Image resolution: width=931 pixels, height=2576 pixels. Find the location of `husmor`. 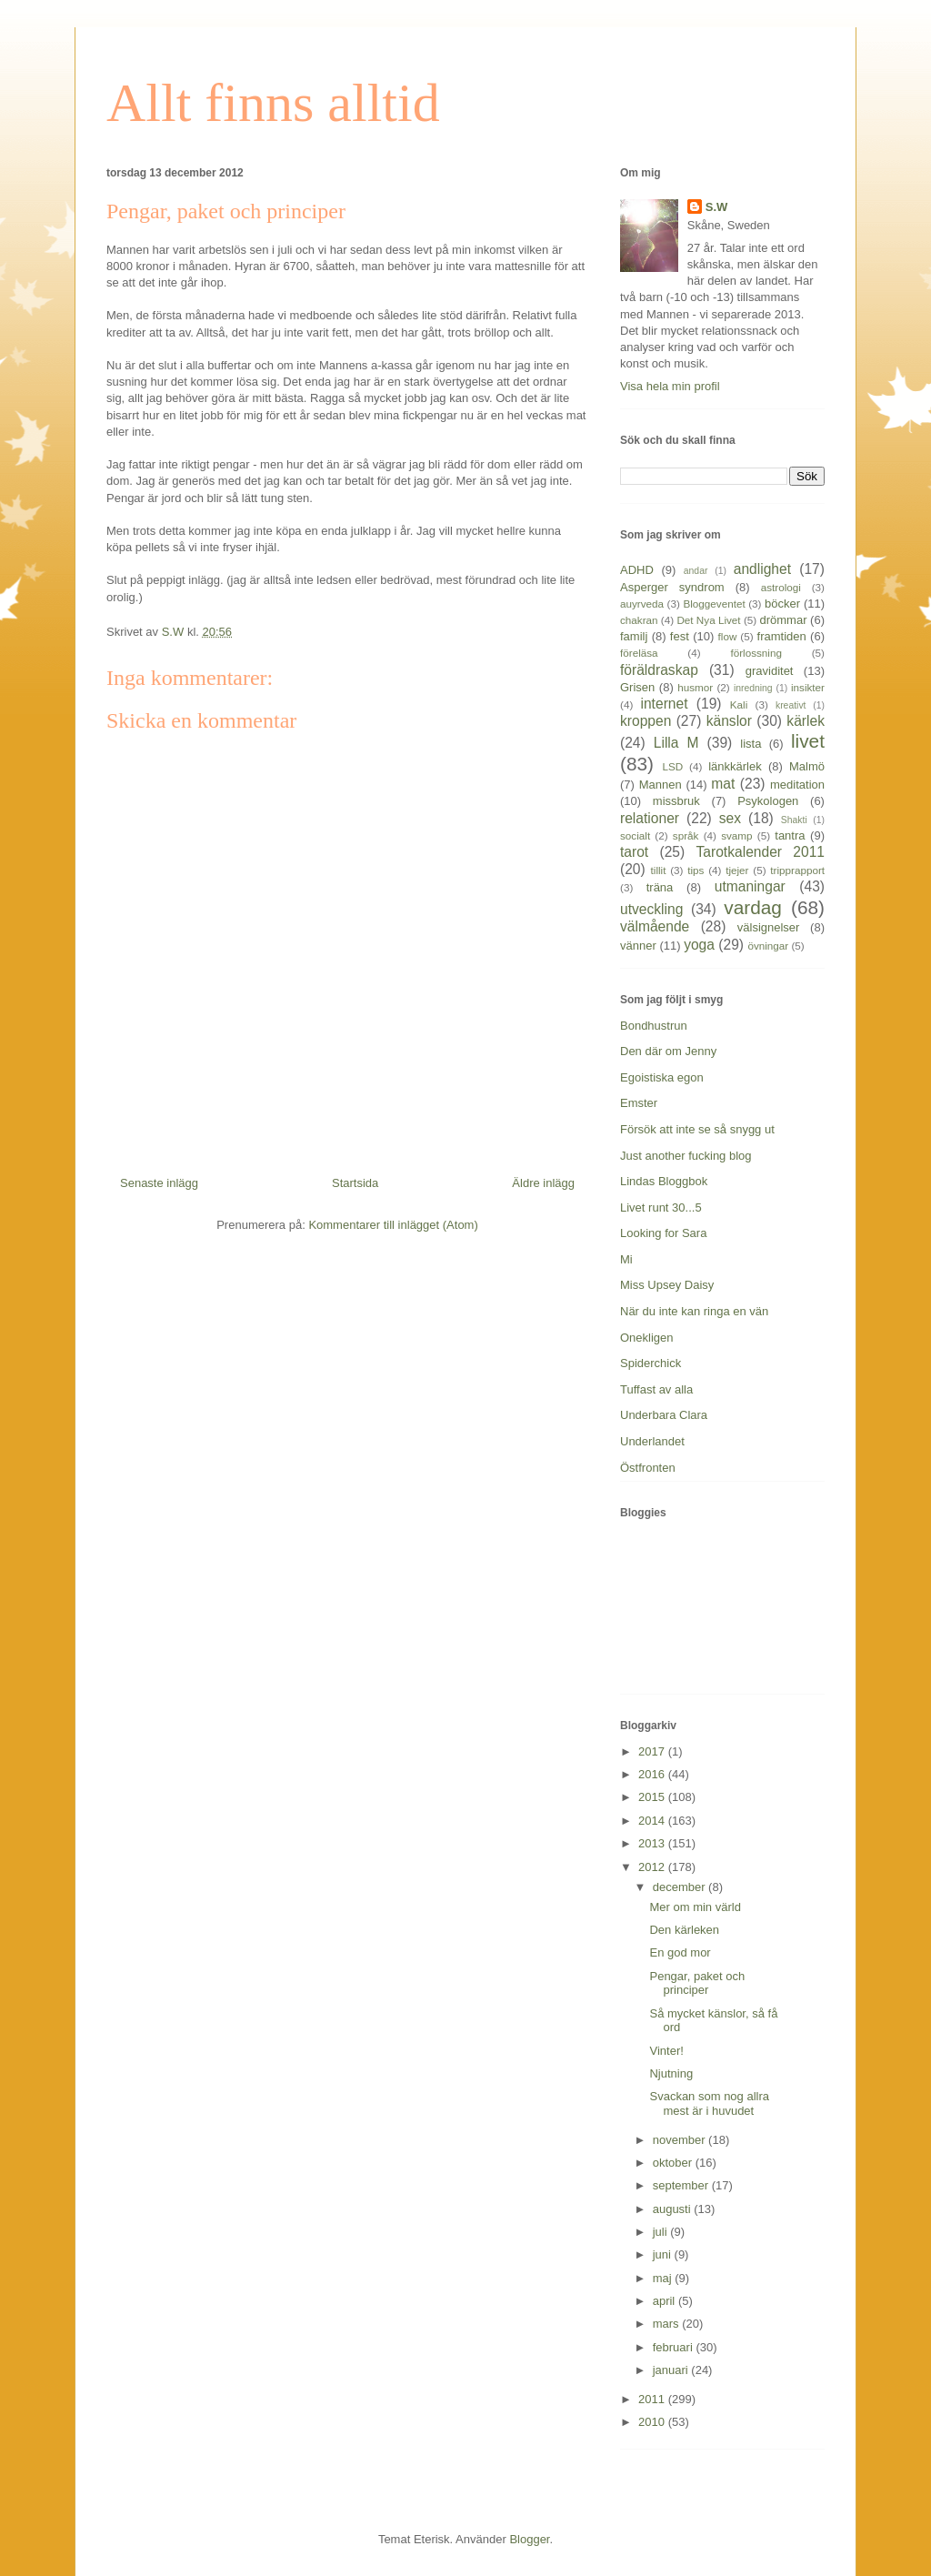

husmor is located at coordinates (695, 687).